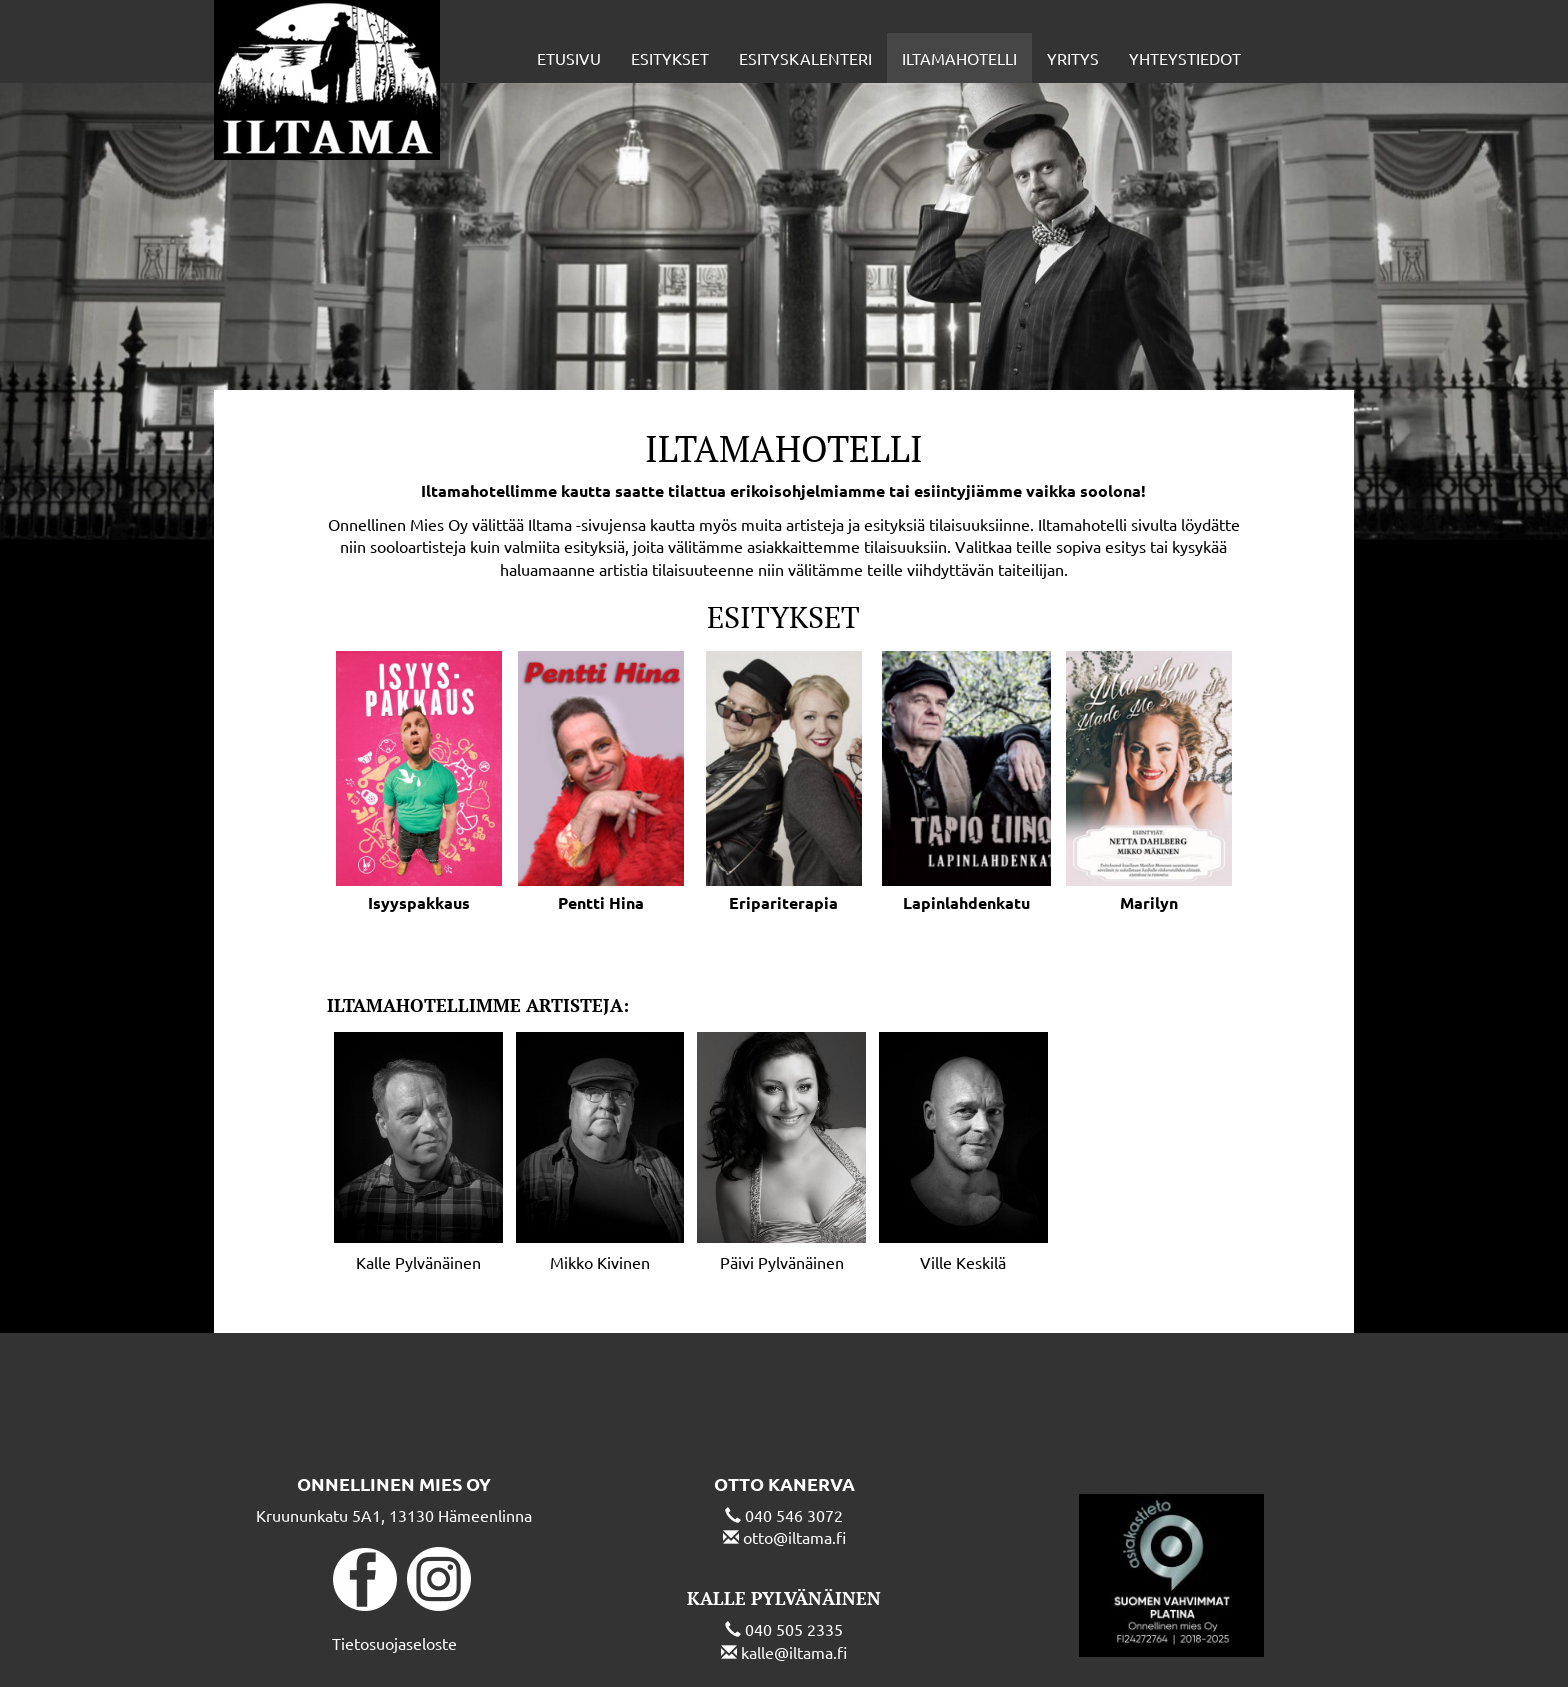  I want to click on Yhteystiedot, so click(1185, 58).